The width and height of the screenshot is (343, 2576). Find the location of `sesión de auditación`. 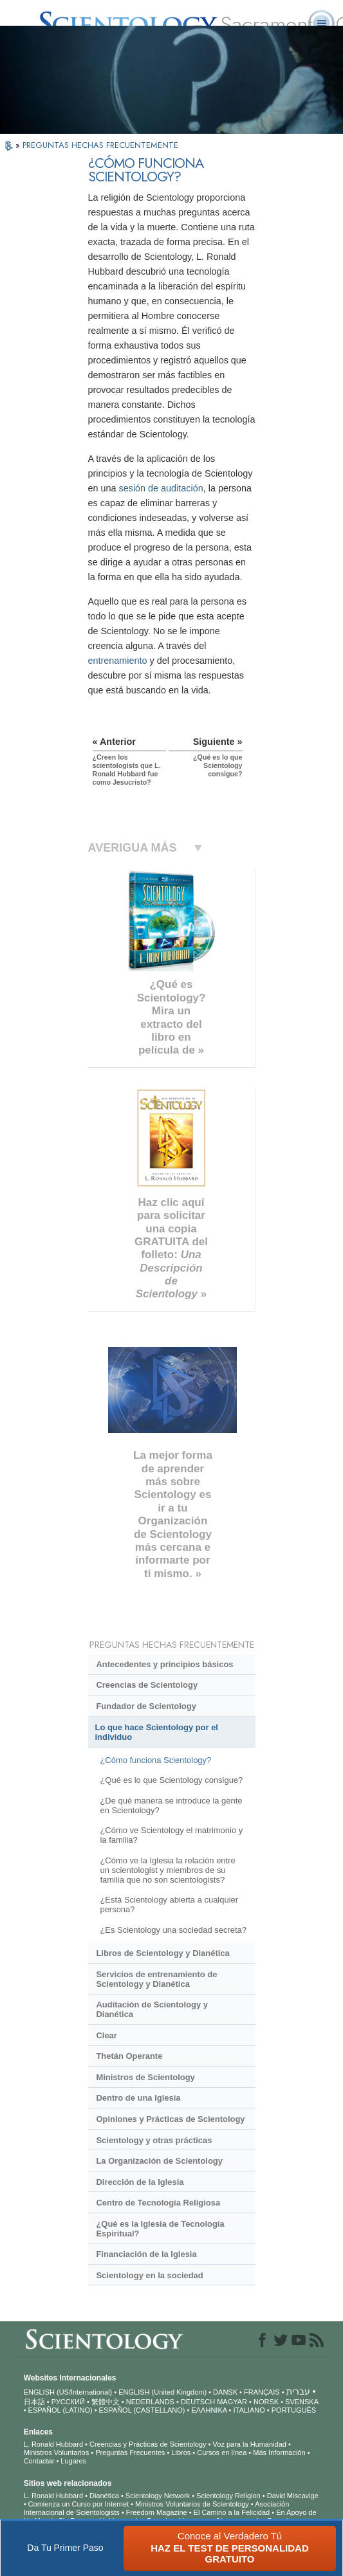

sesión de auditación is located at coordinates (161, 488).